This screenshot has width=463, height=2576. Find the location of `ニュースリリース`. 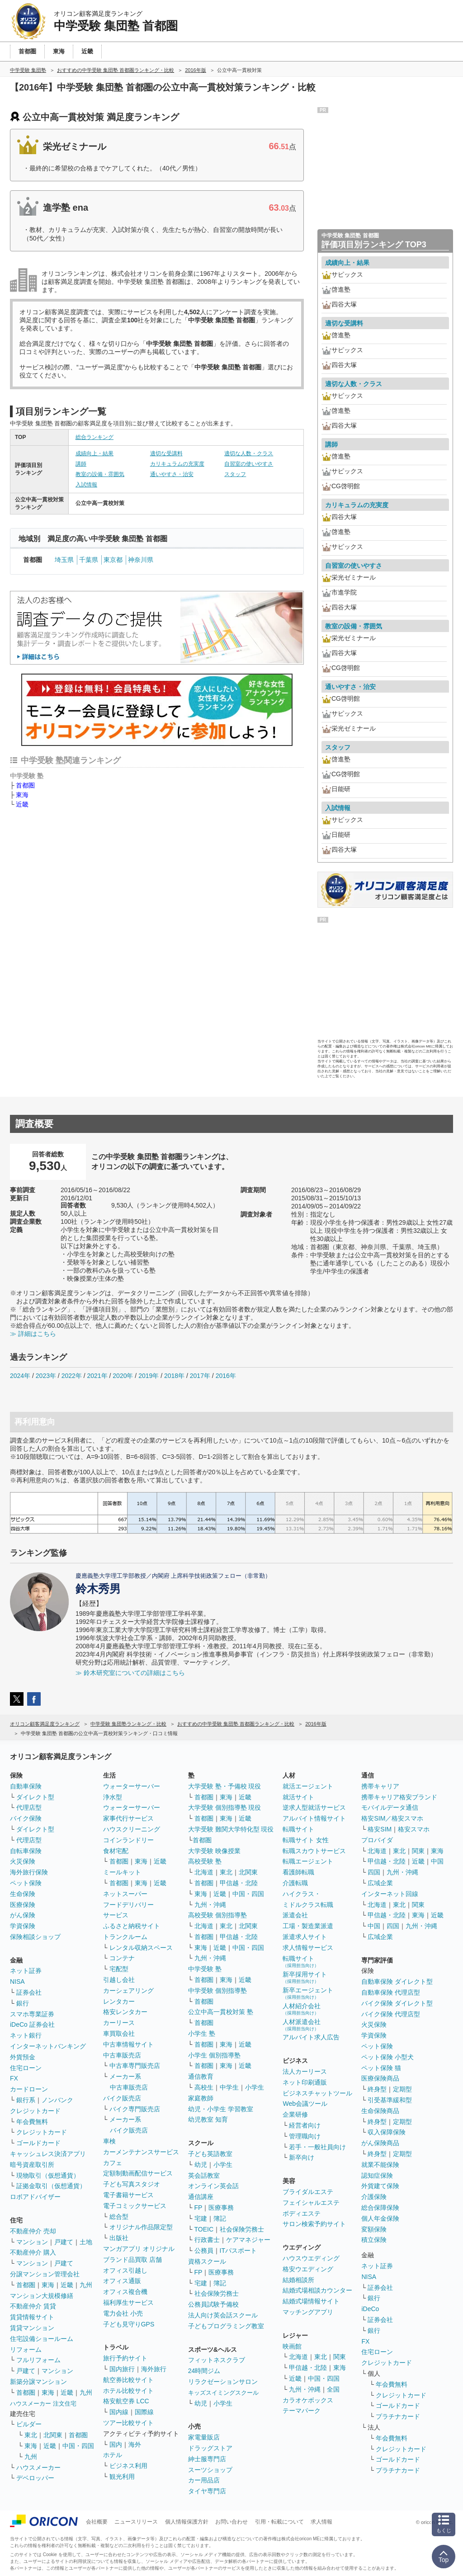

ニュースリリース is located at coordinates (136, 2522).